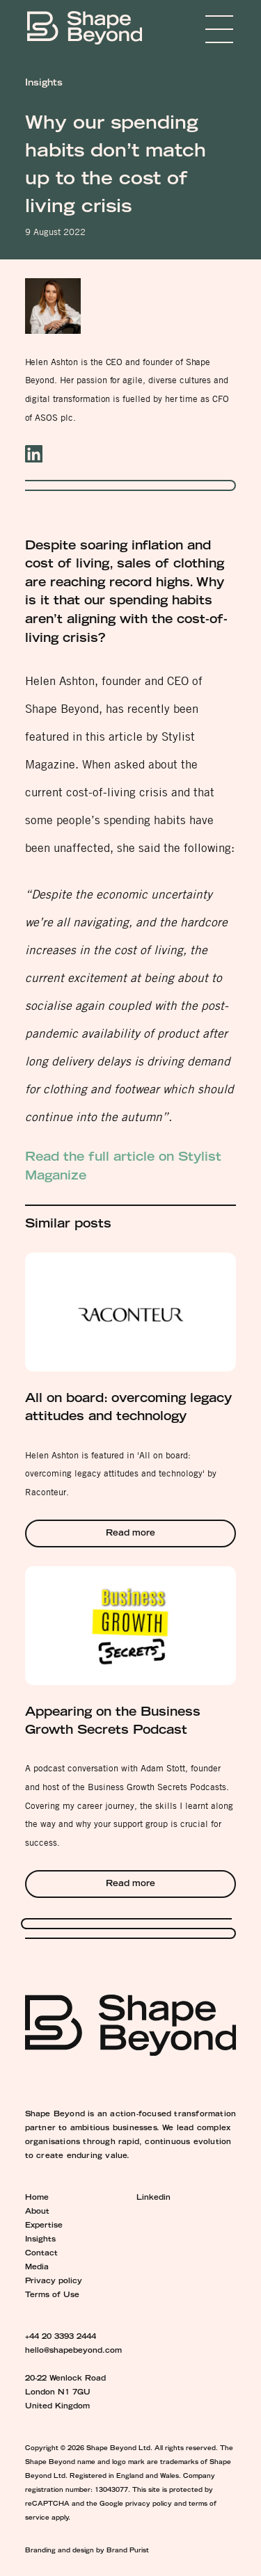 Image resolution: width=261 pixels, height=2576 pixels. Describe the element at coordinates (65, 2393) in the screenshot. I see `20-22 Wenlock Road London N1 7GU United Kingdom` at that location.